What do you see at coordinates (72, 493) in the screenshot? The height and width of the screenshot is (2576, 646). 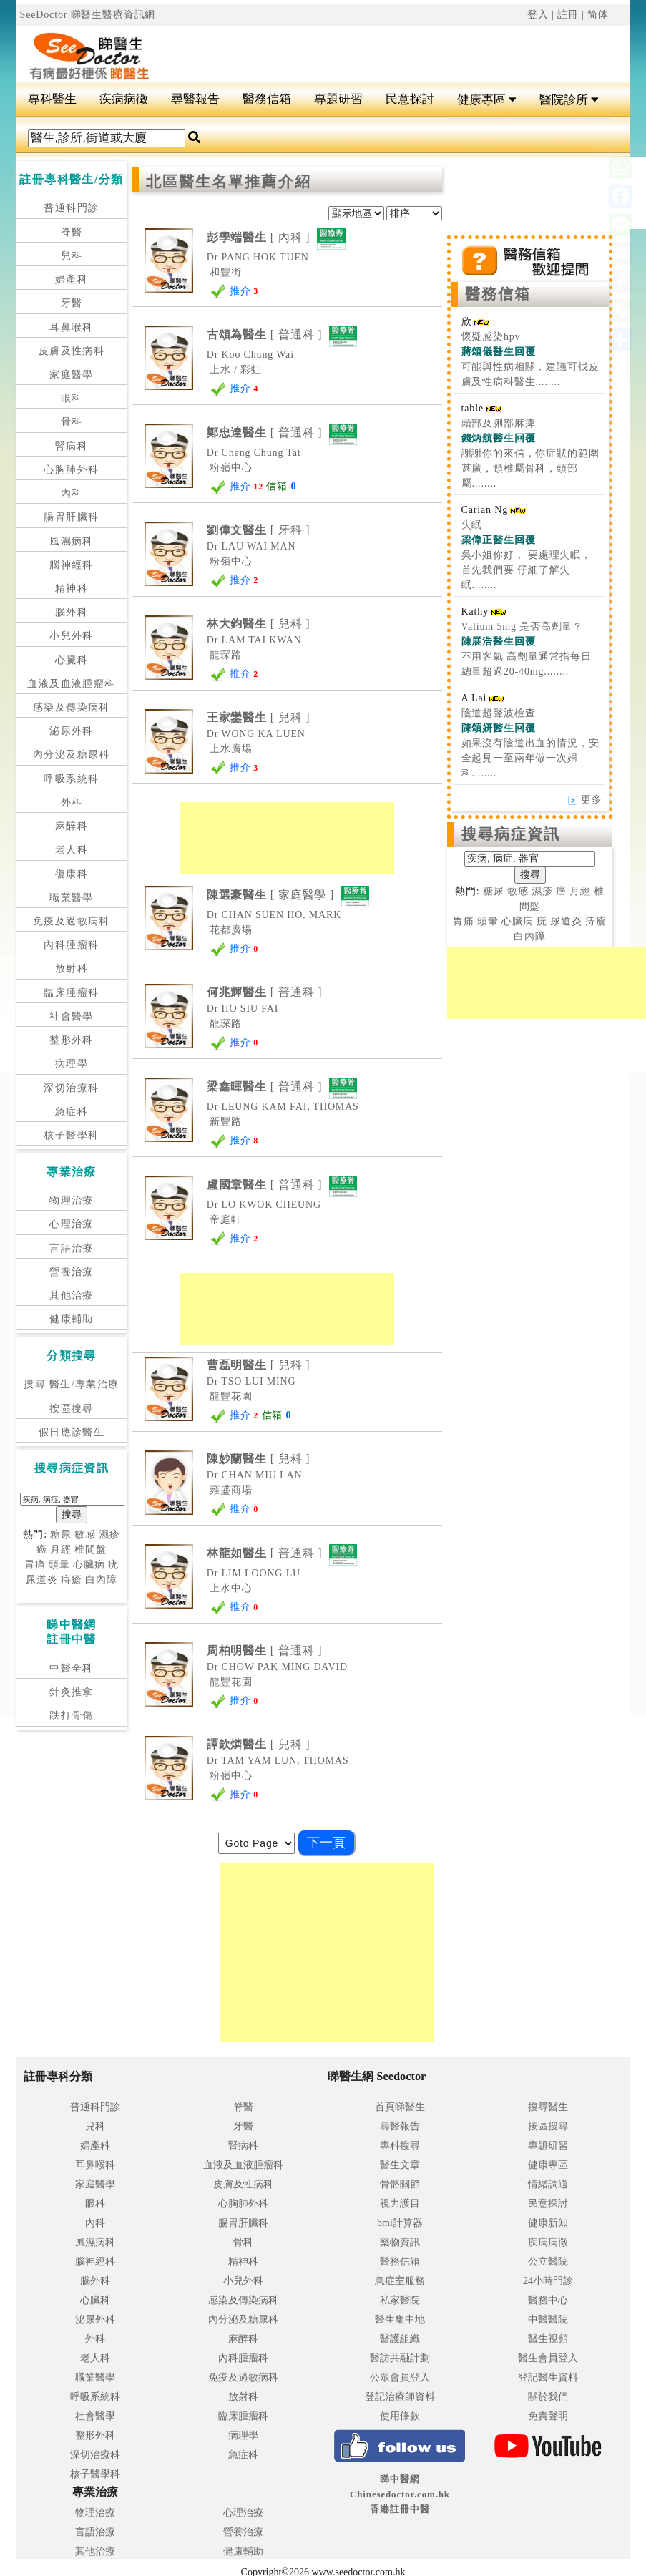 I see `內科` at bounding box center [72, 493].